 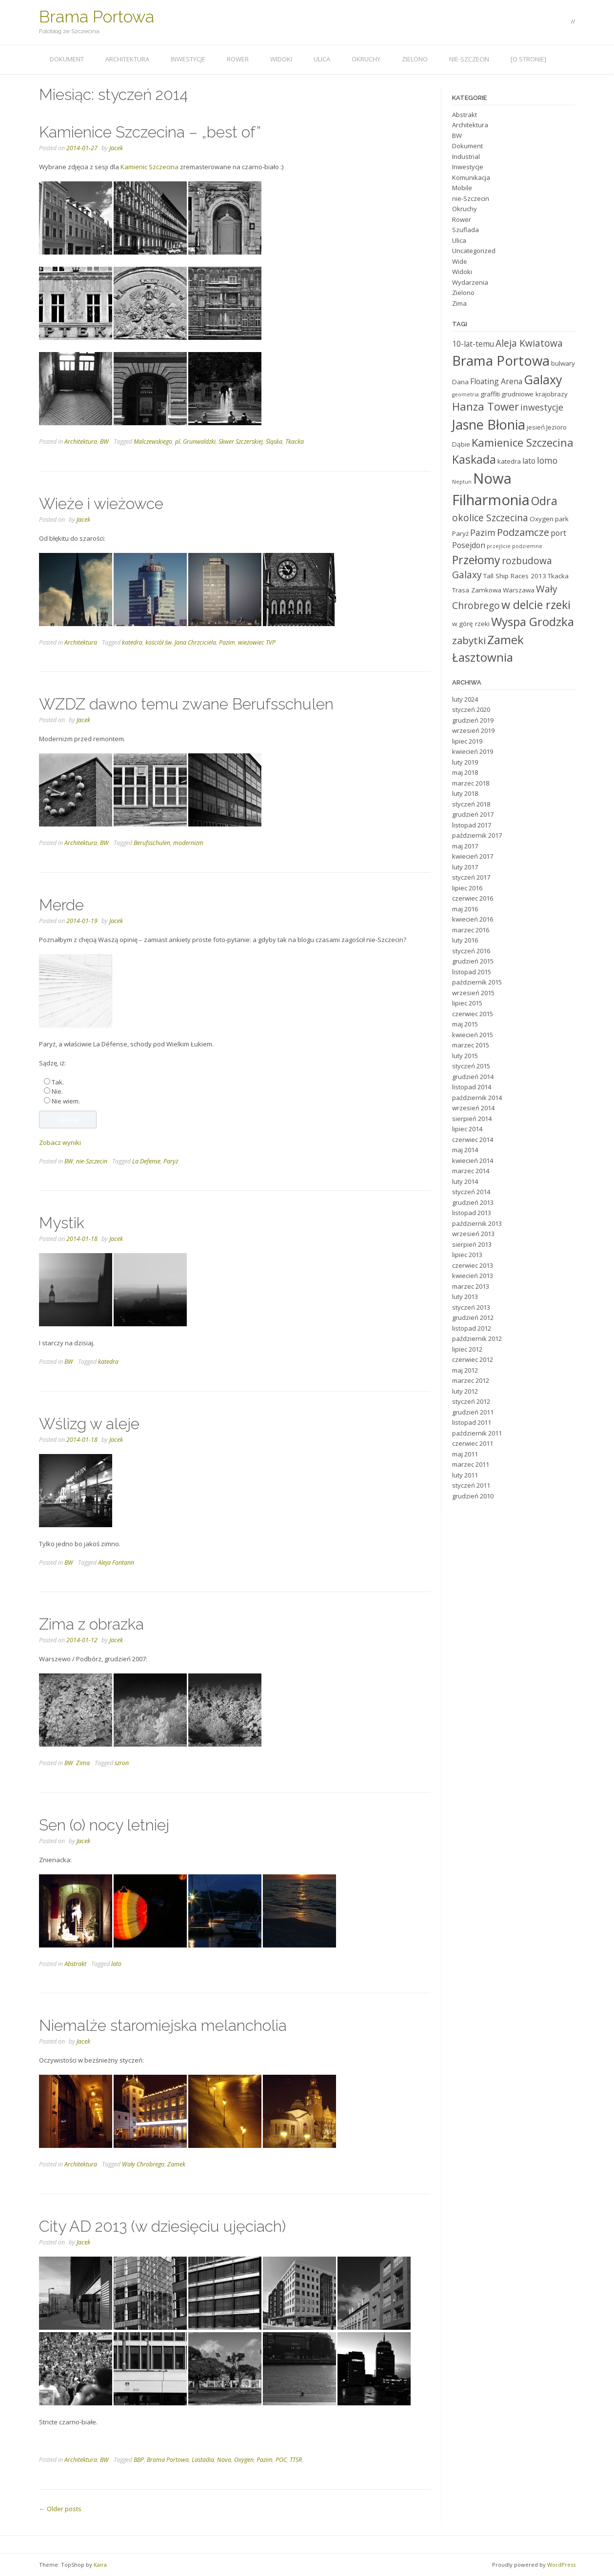 I want to click on styczeń 2016, so click(x=471, y=950).